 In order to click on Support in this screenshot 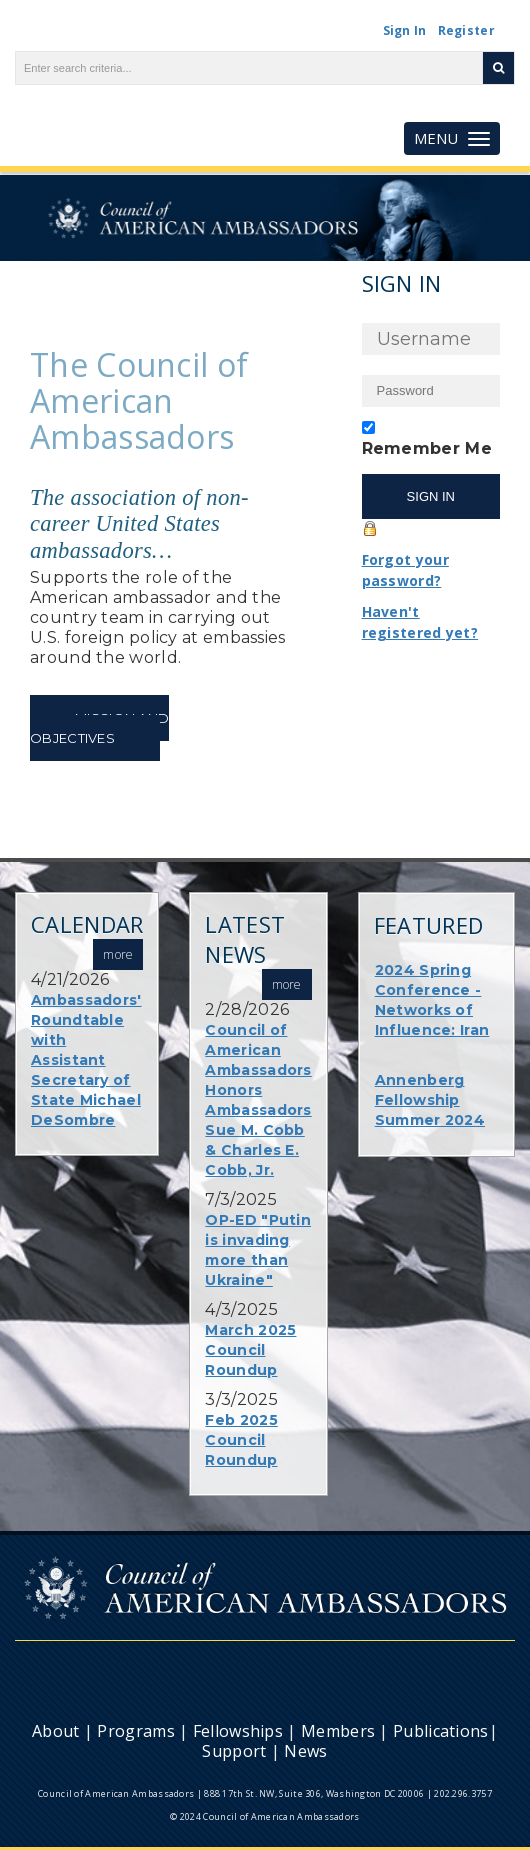, I will do `click(234, 1751)`.